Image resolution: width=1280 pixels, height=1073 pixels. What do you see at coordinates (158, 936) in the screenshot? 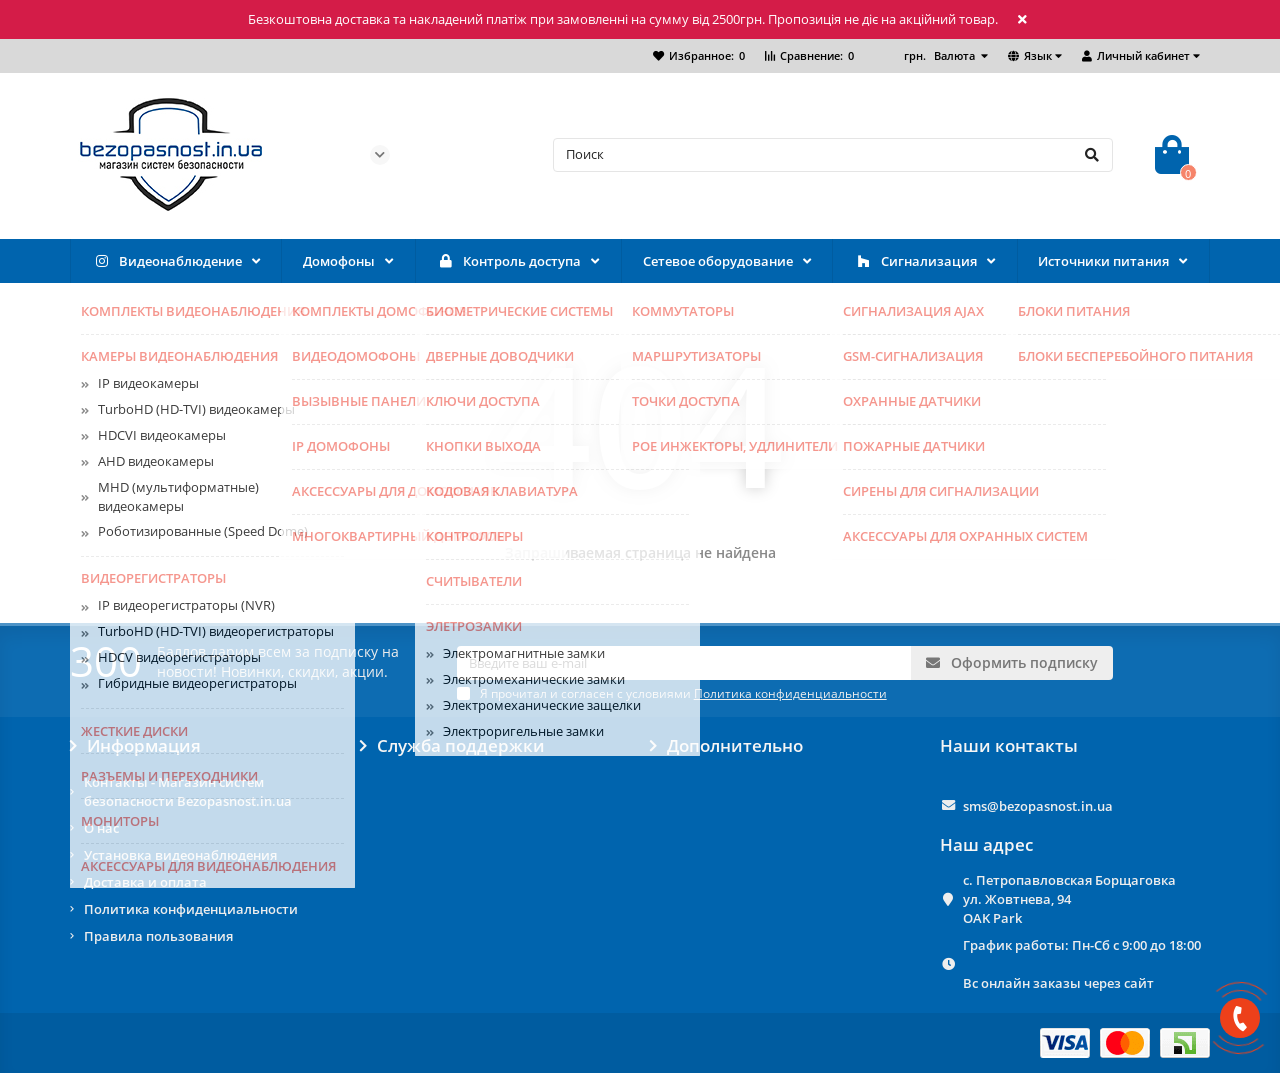
I see `Правила пользования` at bounding box center [158, 936].